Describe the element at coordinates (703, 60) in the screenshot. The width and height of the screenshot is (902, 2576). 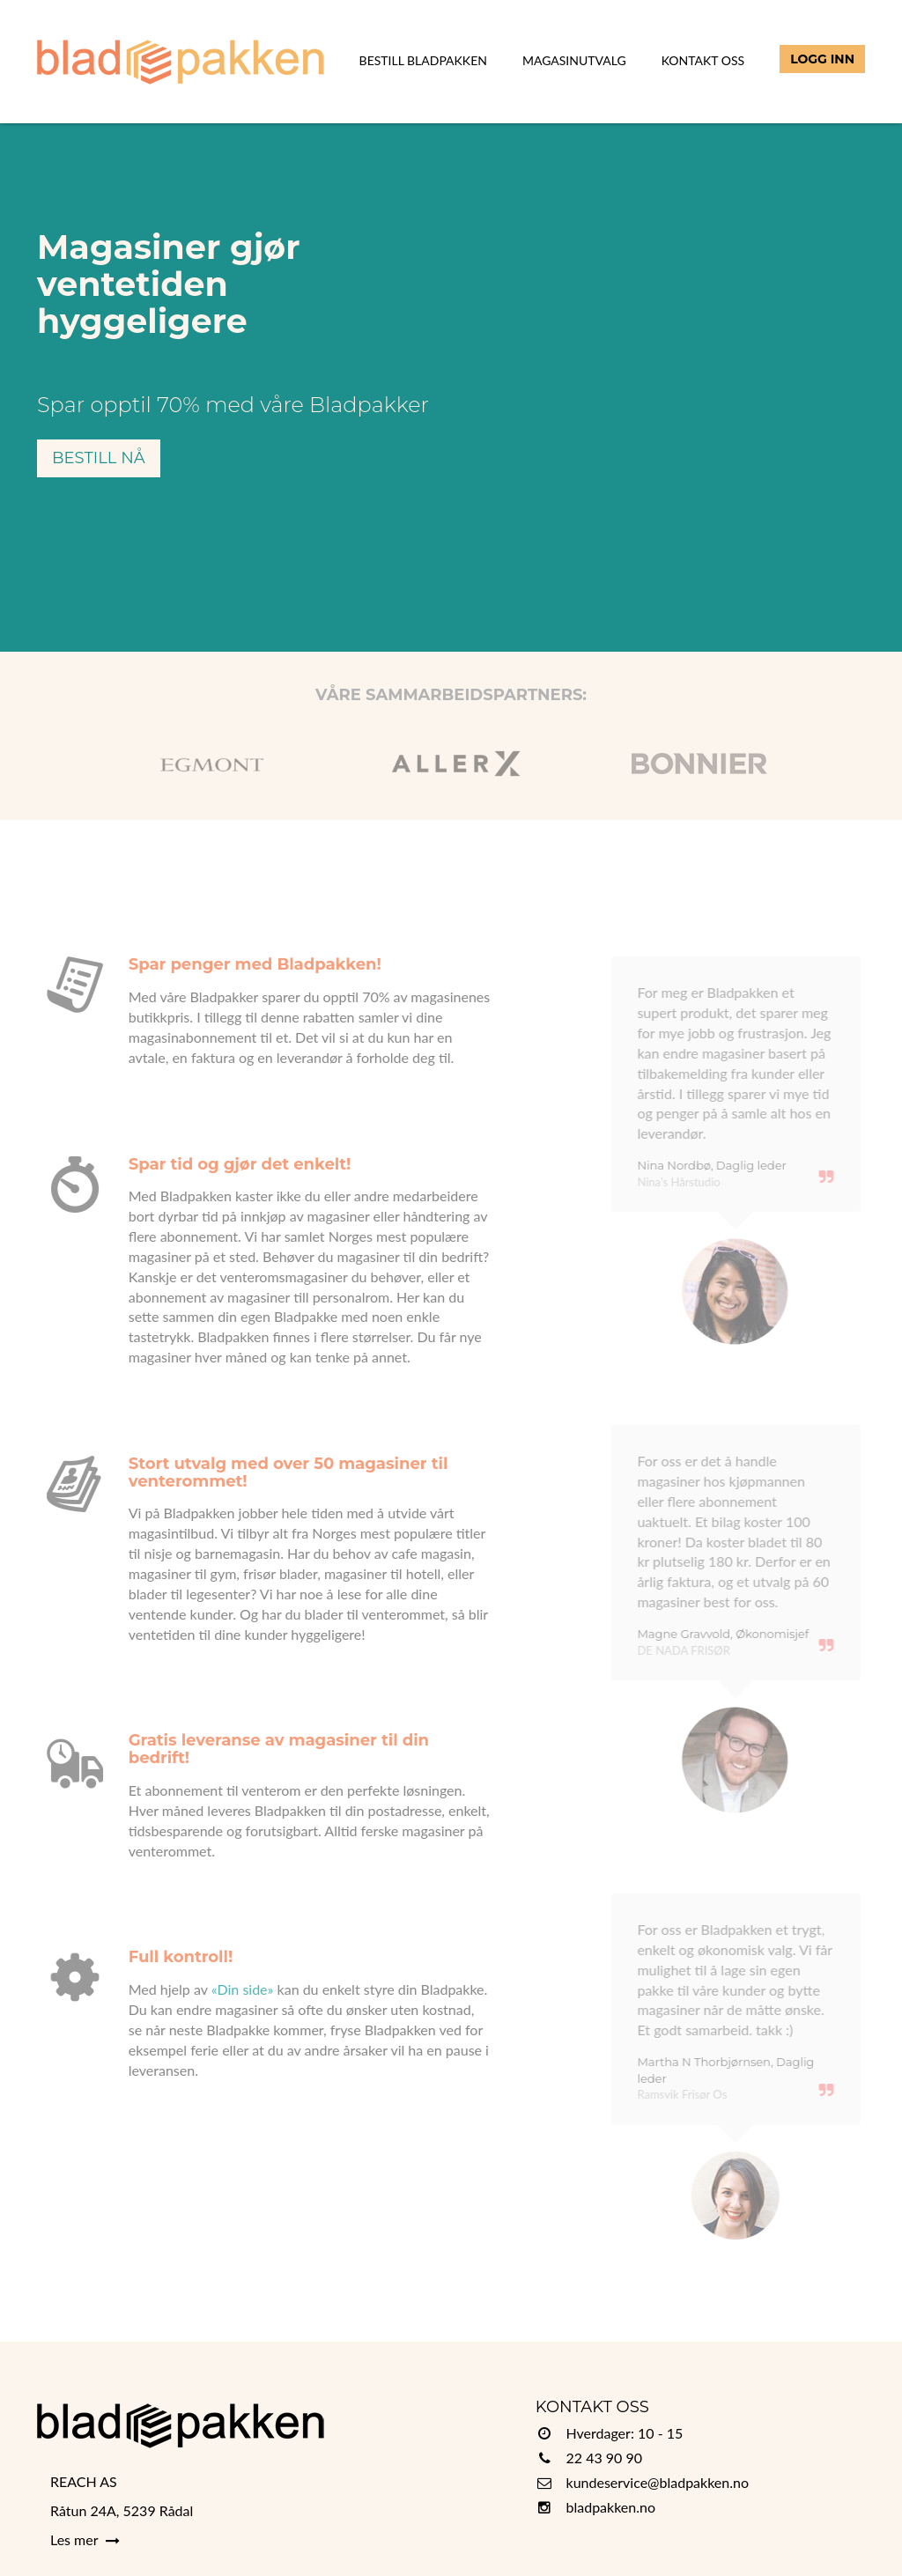
I see `Kontakt Oss` at that location.